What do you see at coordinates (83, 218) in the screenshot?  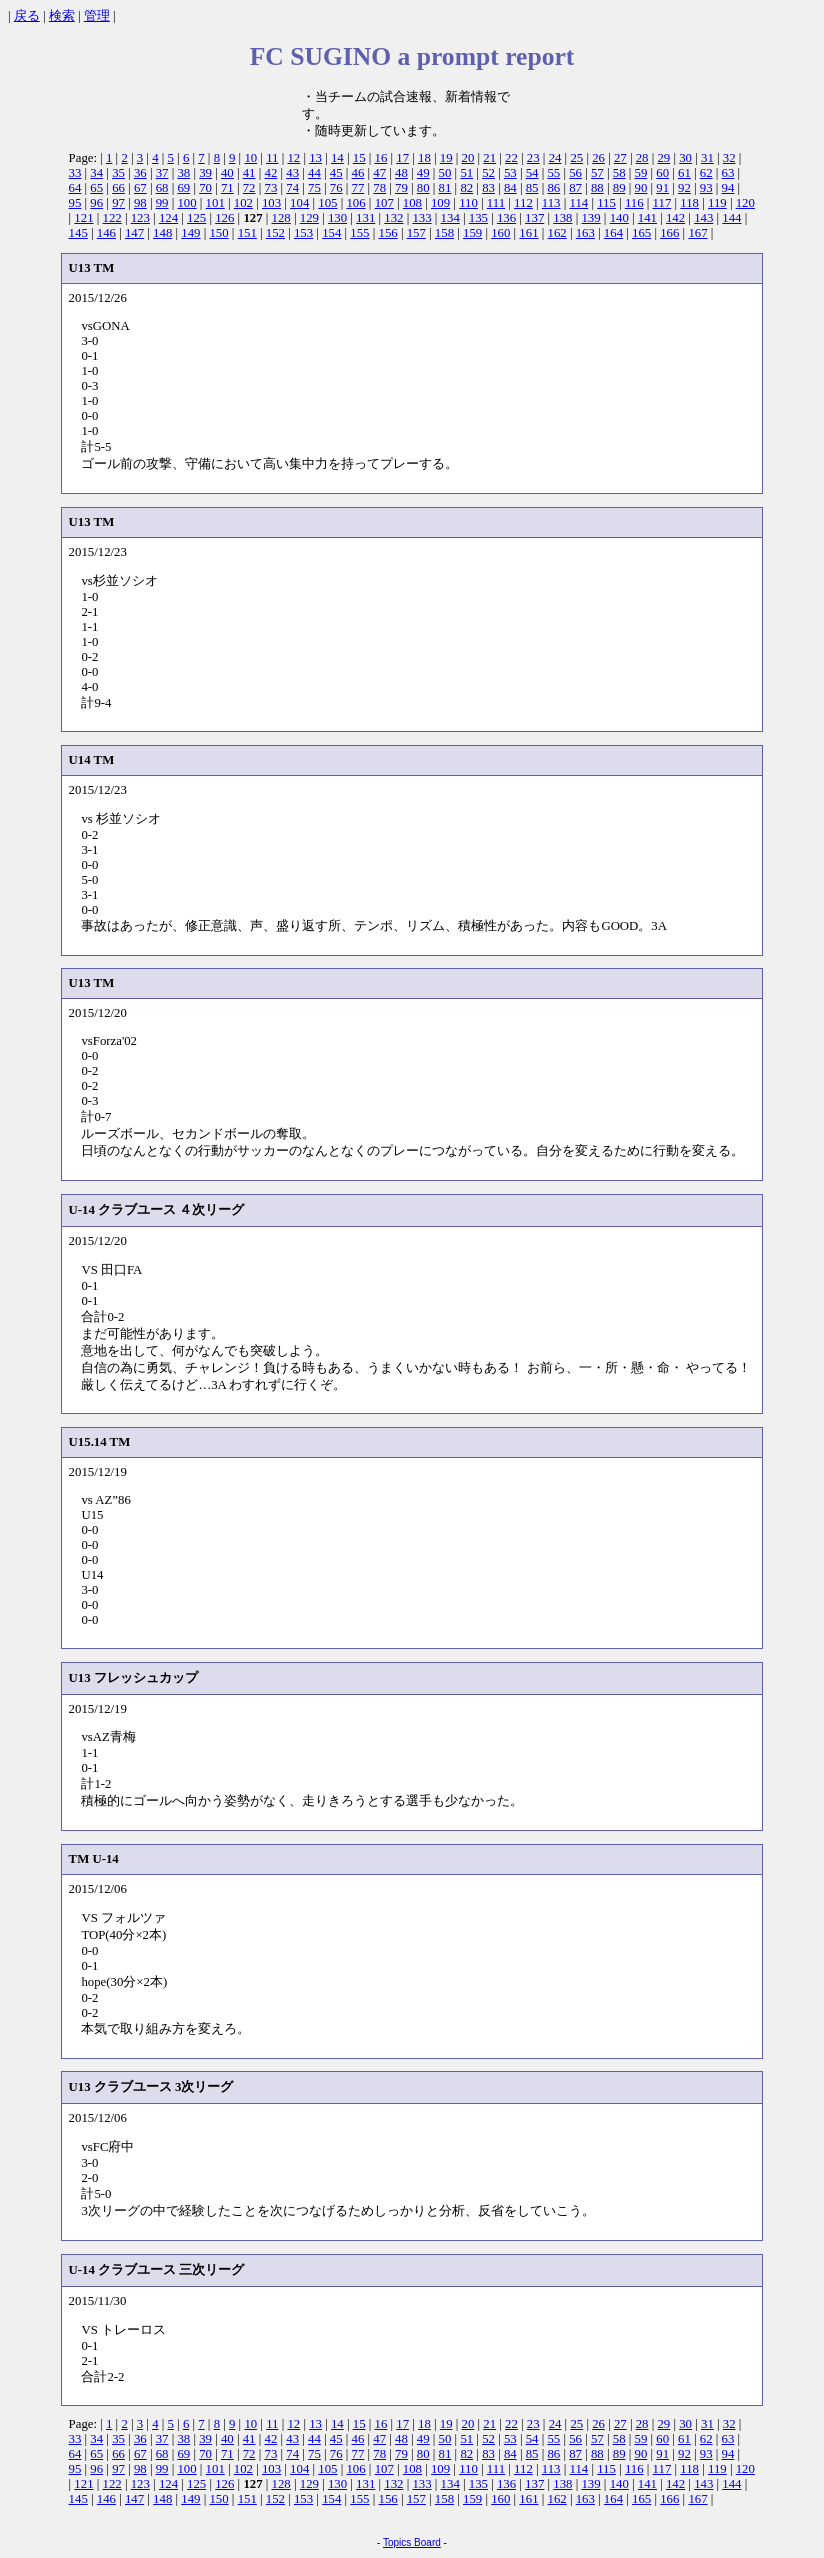 I see `121` at bounding box center [83, 218].